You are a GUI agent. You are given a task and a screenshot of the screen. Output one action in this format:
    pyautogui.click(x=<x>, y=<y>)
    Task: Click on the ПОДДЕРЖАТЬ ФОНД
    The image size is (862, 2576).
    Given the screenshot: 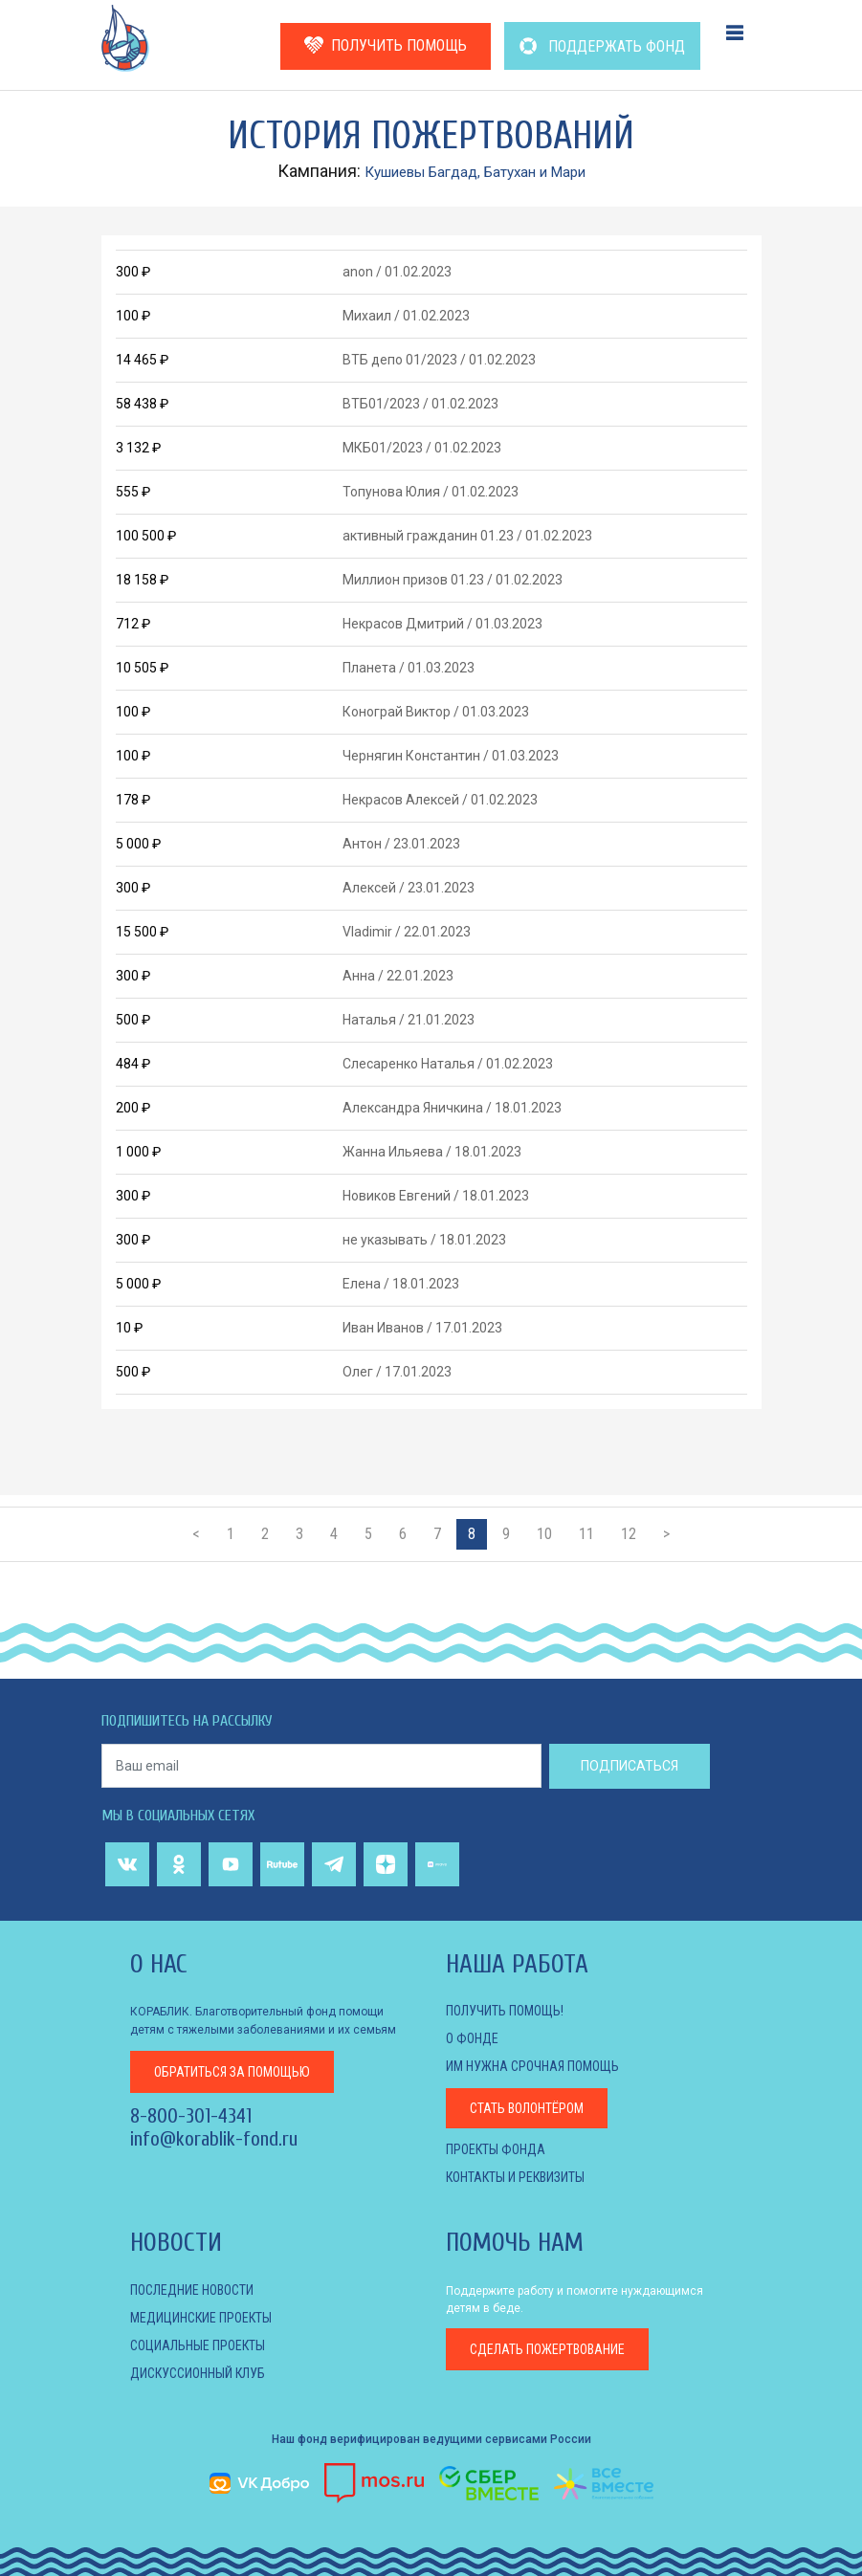 What is the action you would take?
    pyautogui.click(x=602, y=46)
    